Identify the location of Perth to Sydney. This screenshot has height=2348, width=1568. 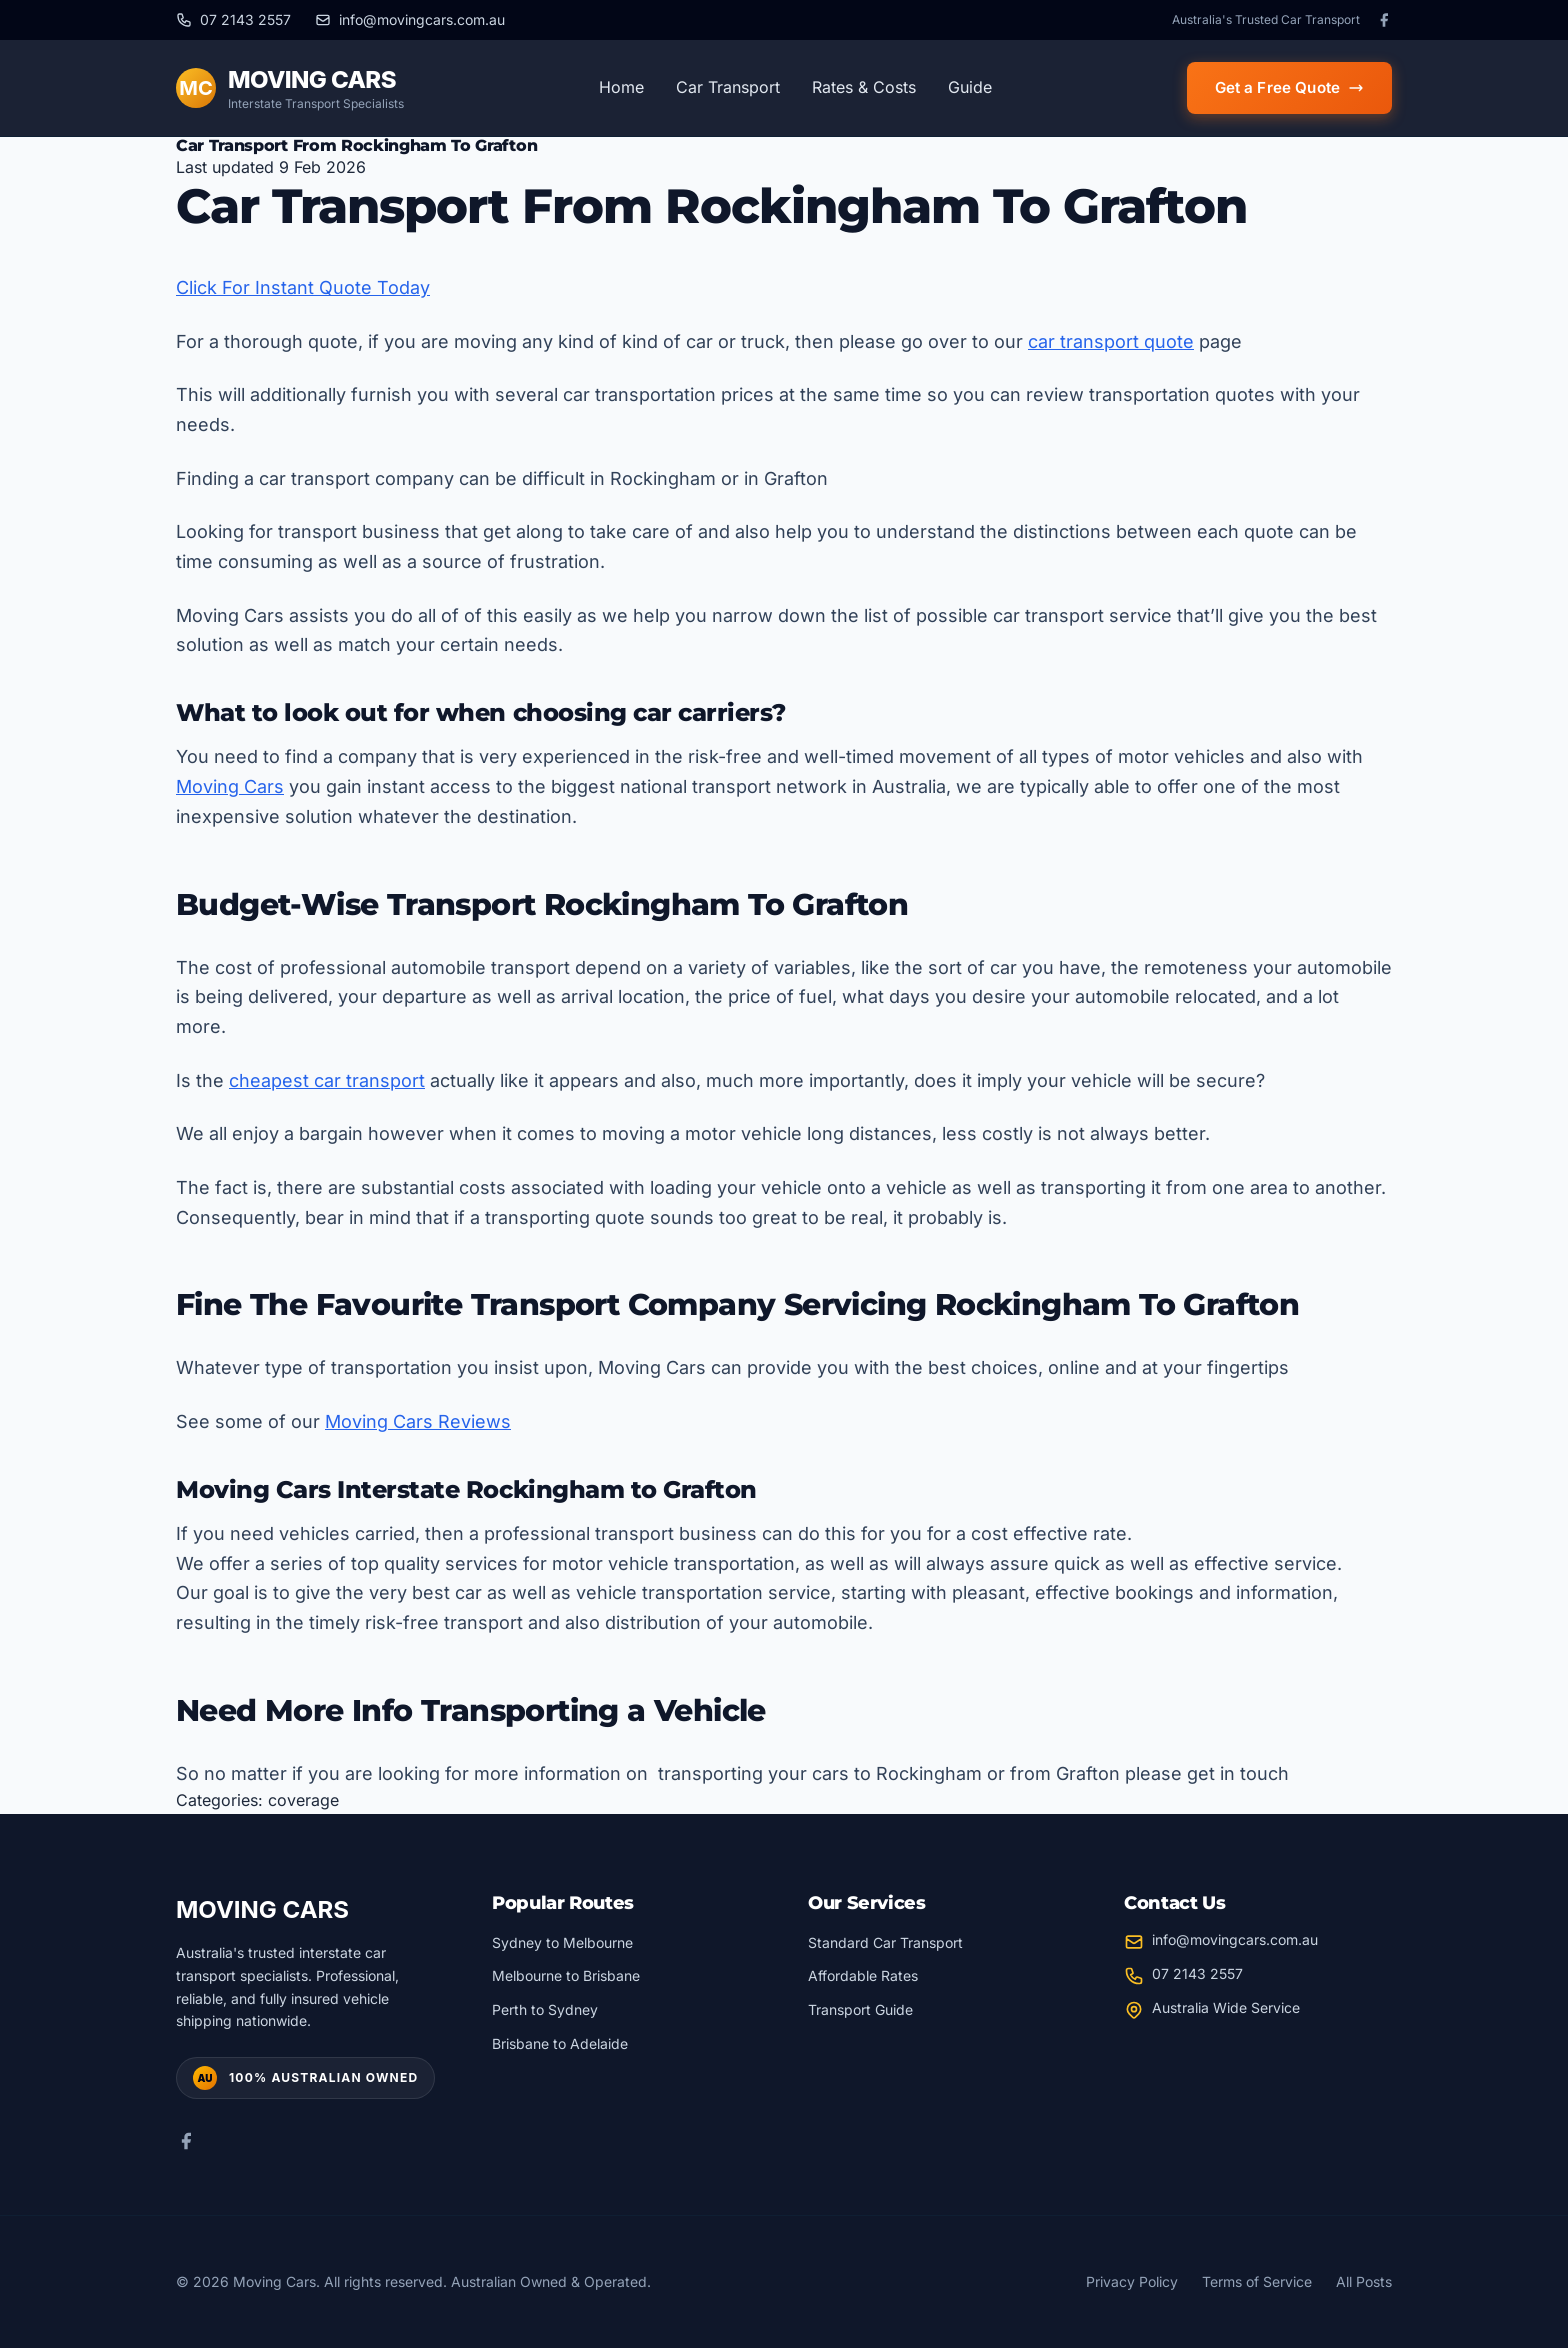
(545, 2009).